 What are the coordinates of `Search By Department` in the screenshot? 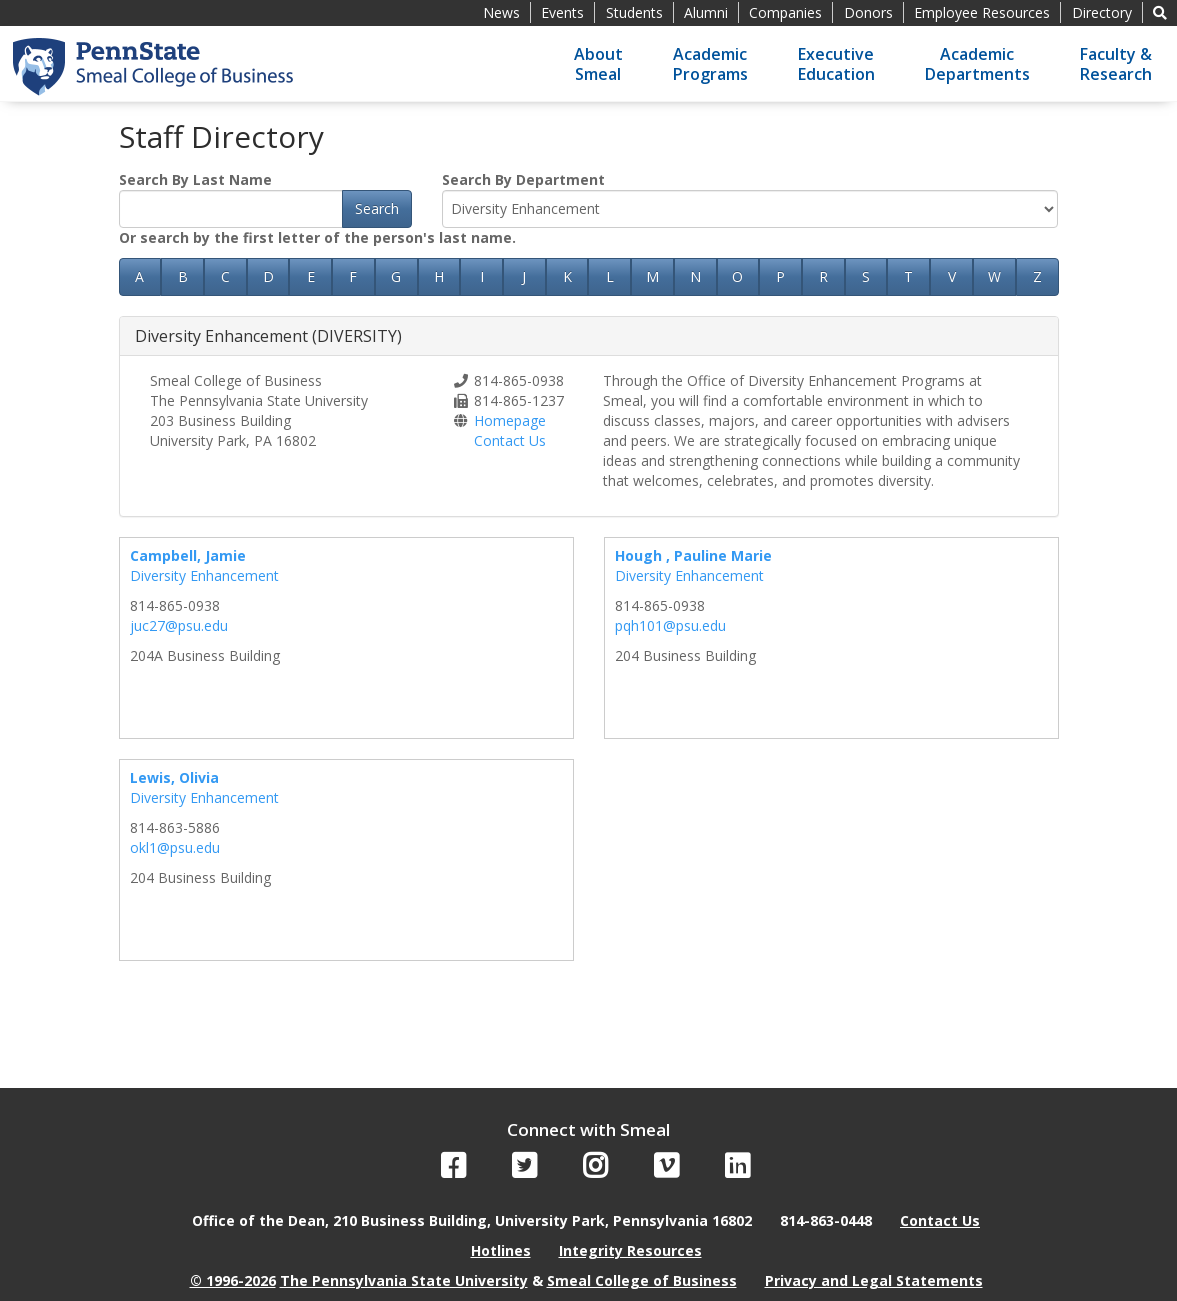 It's located at (523, 179).